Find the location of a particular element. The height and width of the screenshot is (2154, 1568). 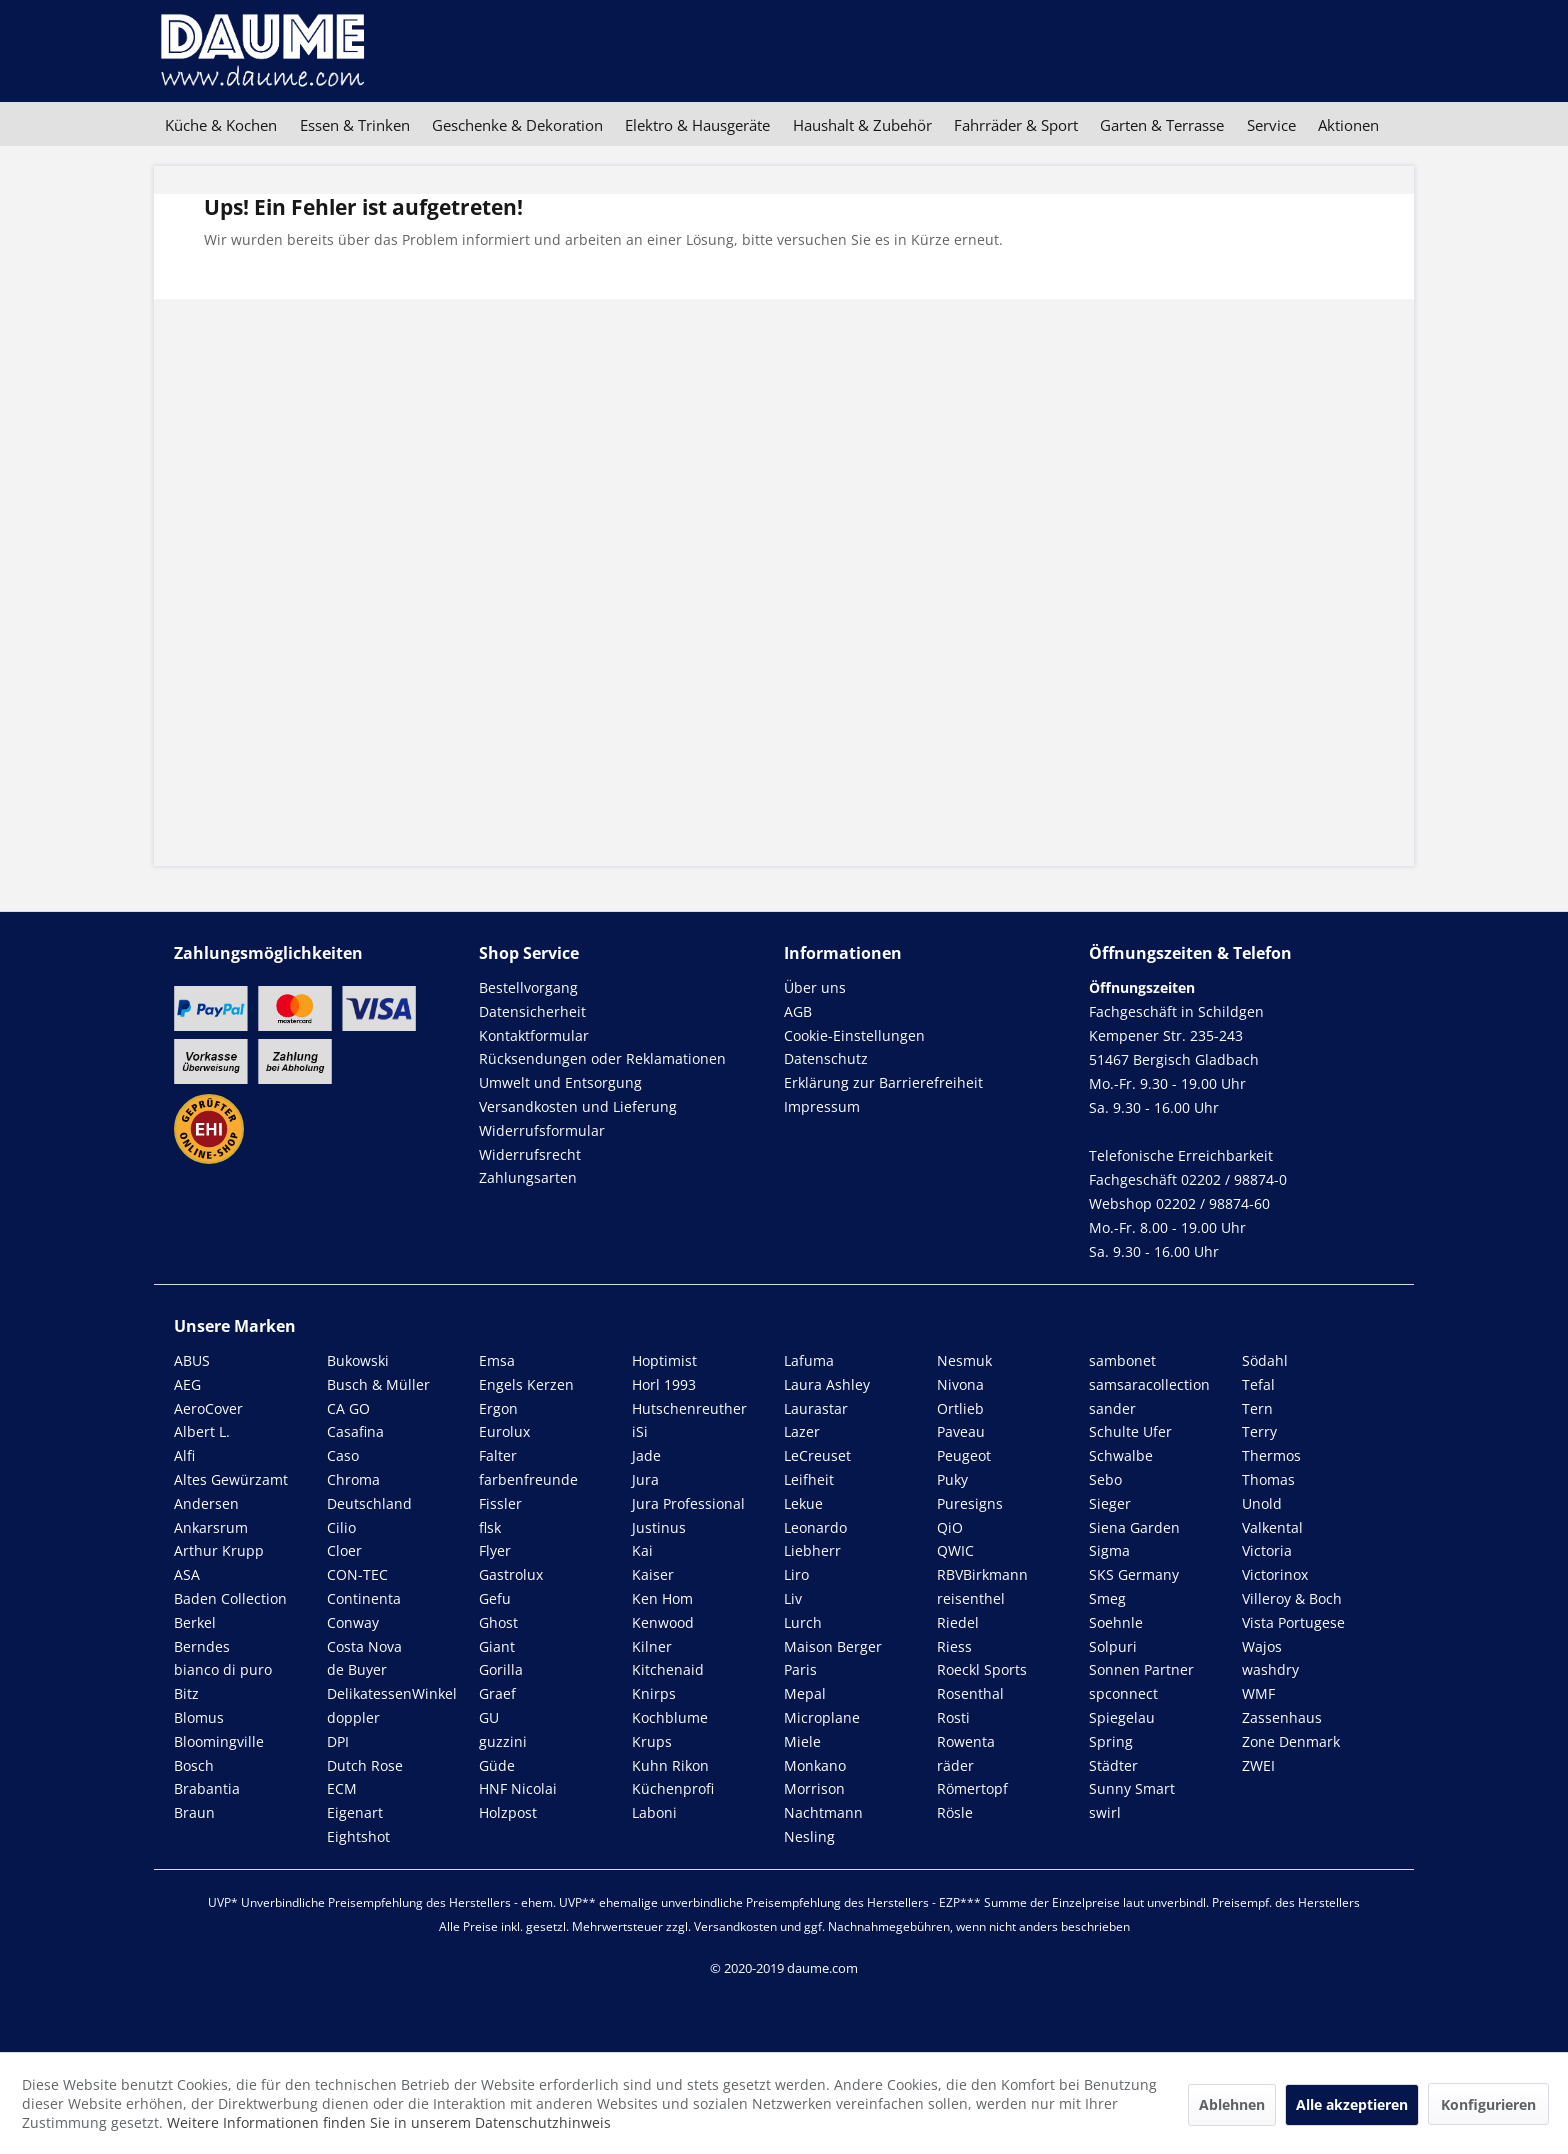

Tern is located at coordinates (1257, 1408).